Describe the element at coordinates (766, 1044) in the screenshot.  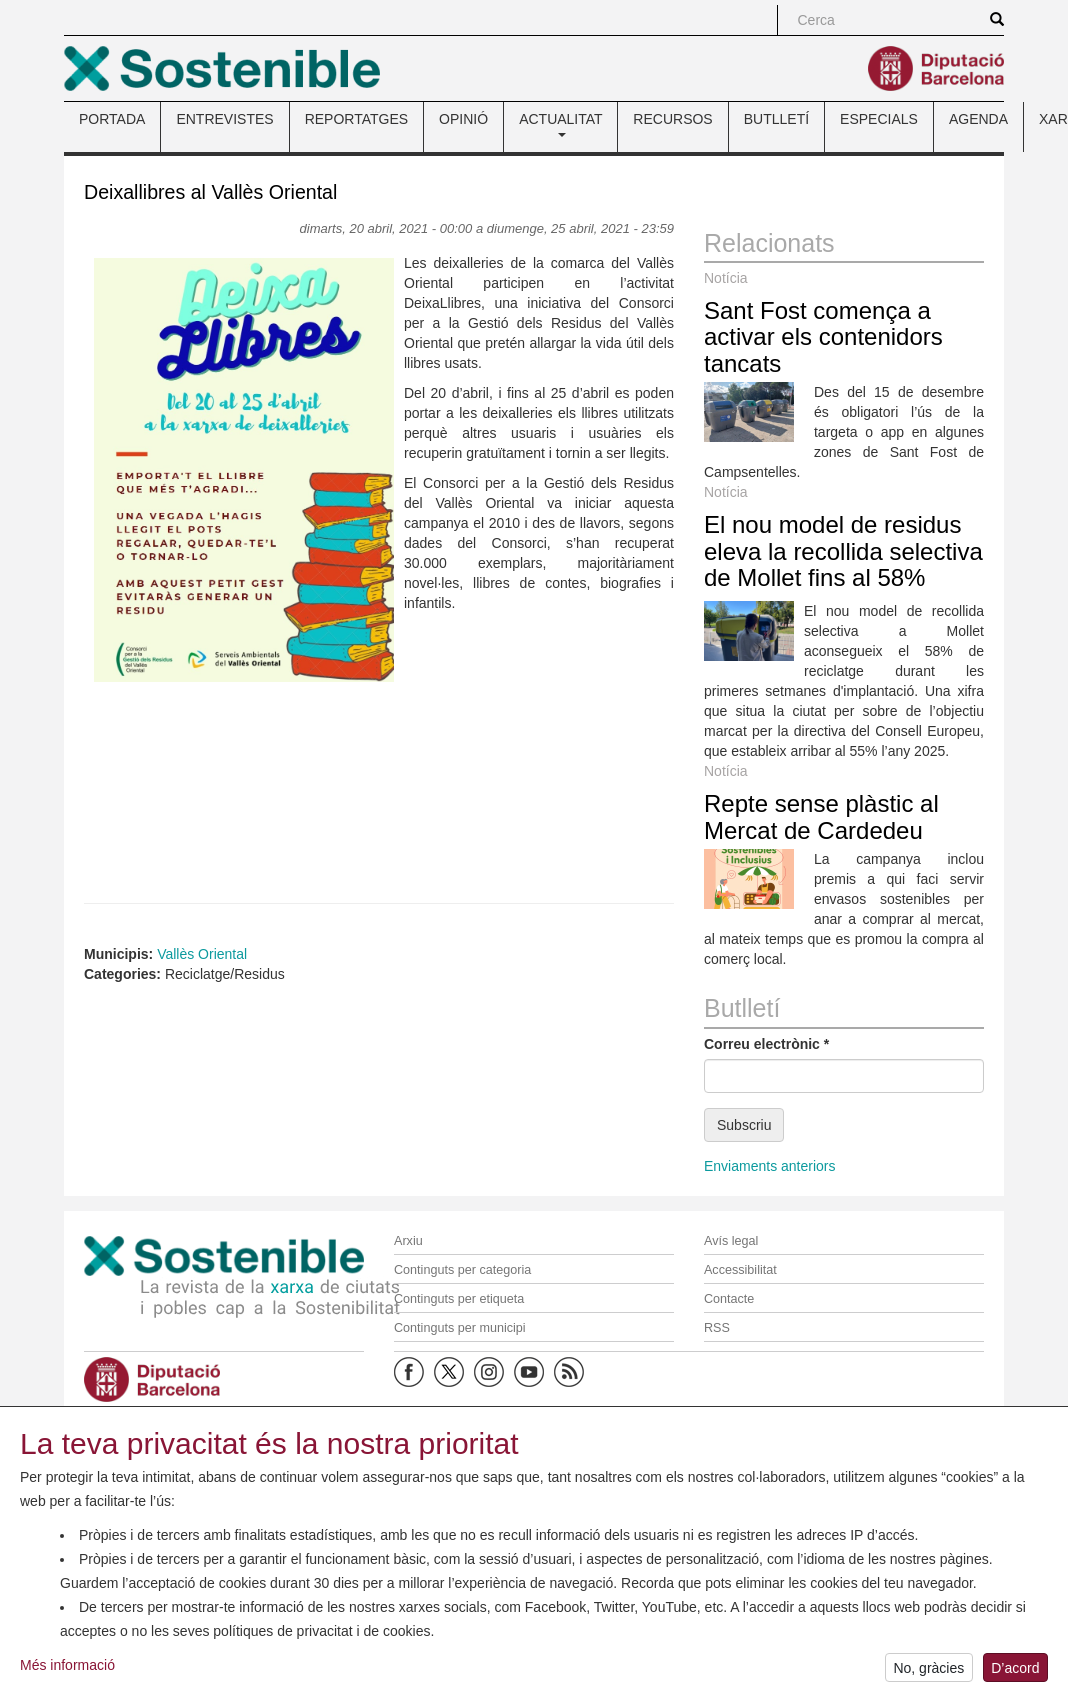
I see `Correu electrònic` at that location.